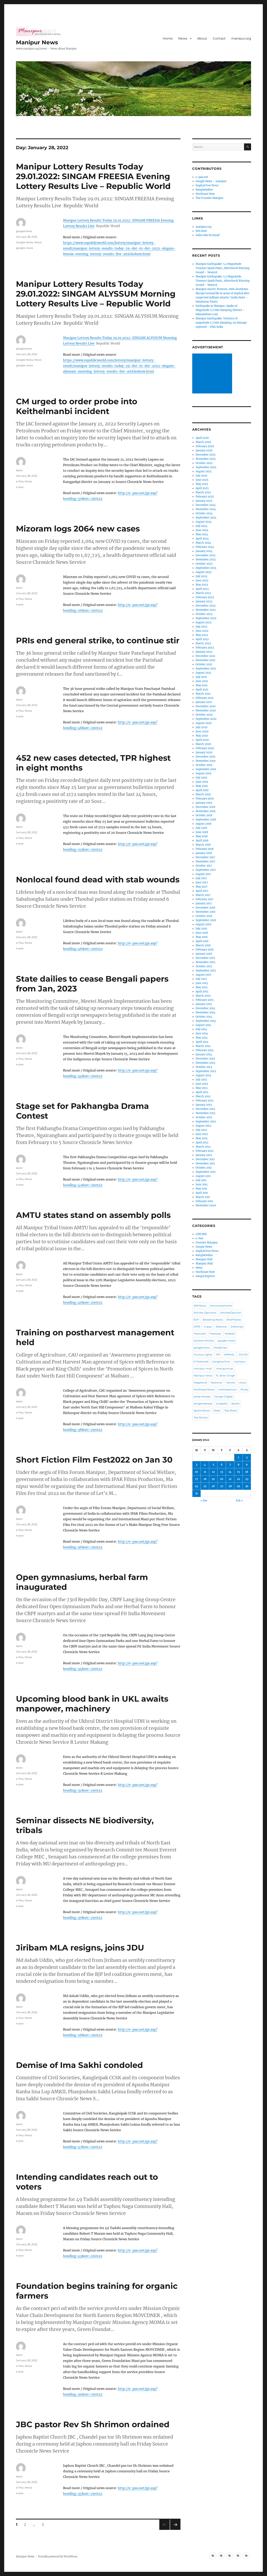 Image resolution: width=267 pixels, height=2576 pixels. What do you see at coordinates (201, 626) in the screenshot?
I see `July 2022` at bounding box center [201, 626].